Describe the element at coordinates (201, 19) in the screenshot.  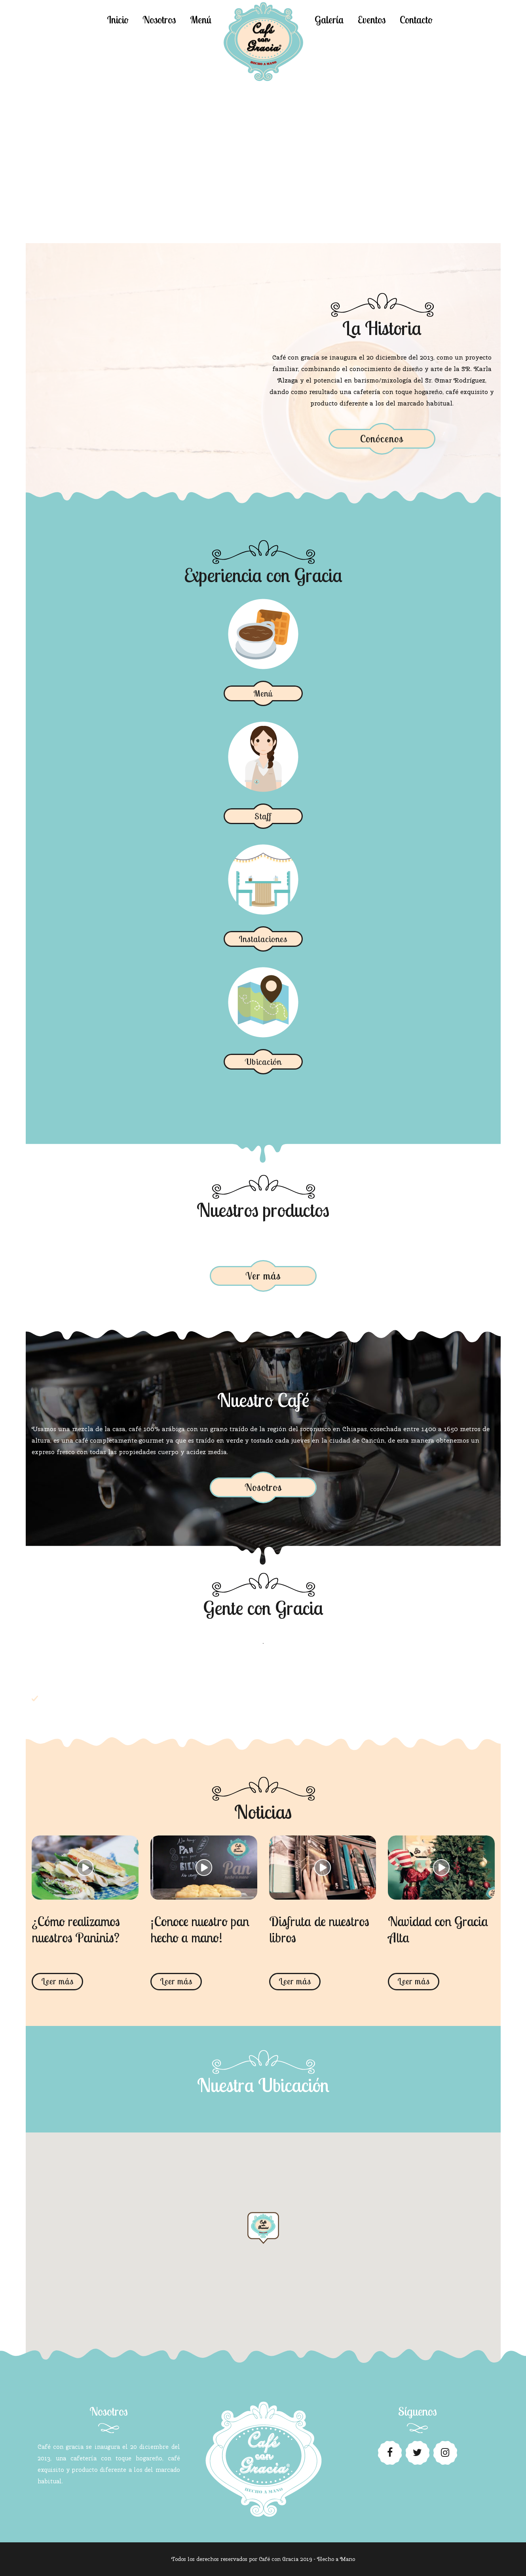
I see `Menú` at that location.